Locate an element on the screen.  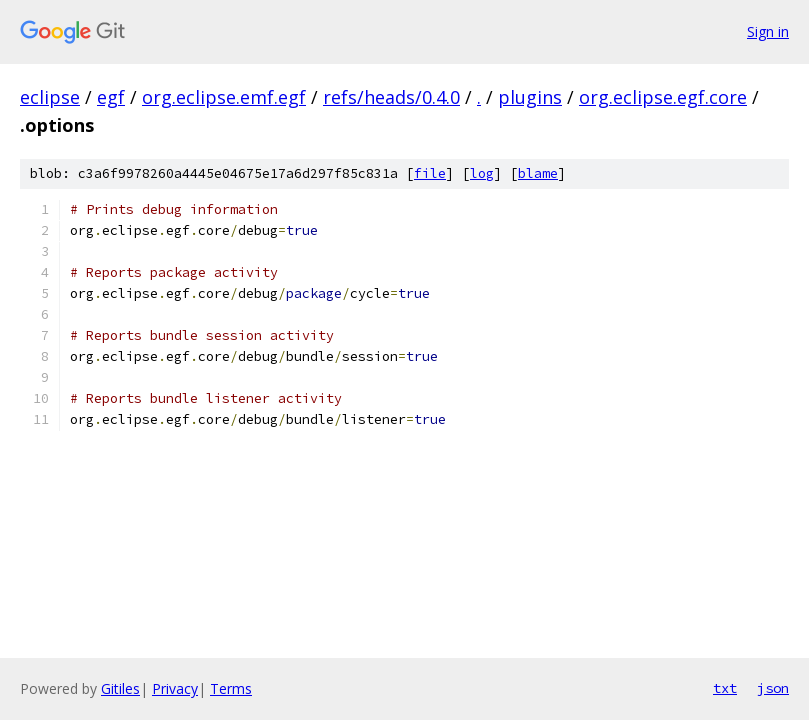
plugins is located at coordinates (530, 97).